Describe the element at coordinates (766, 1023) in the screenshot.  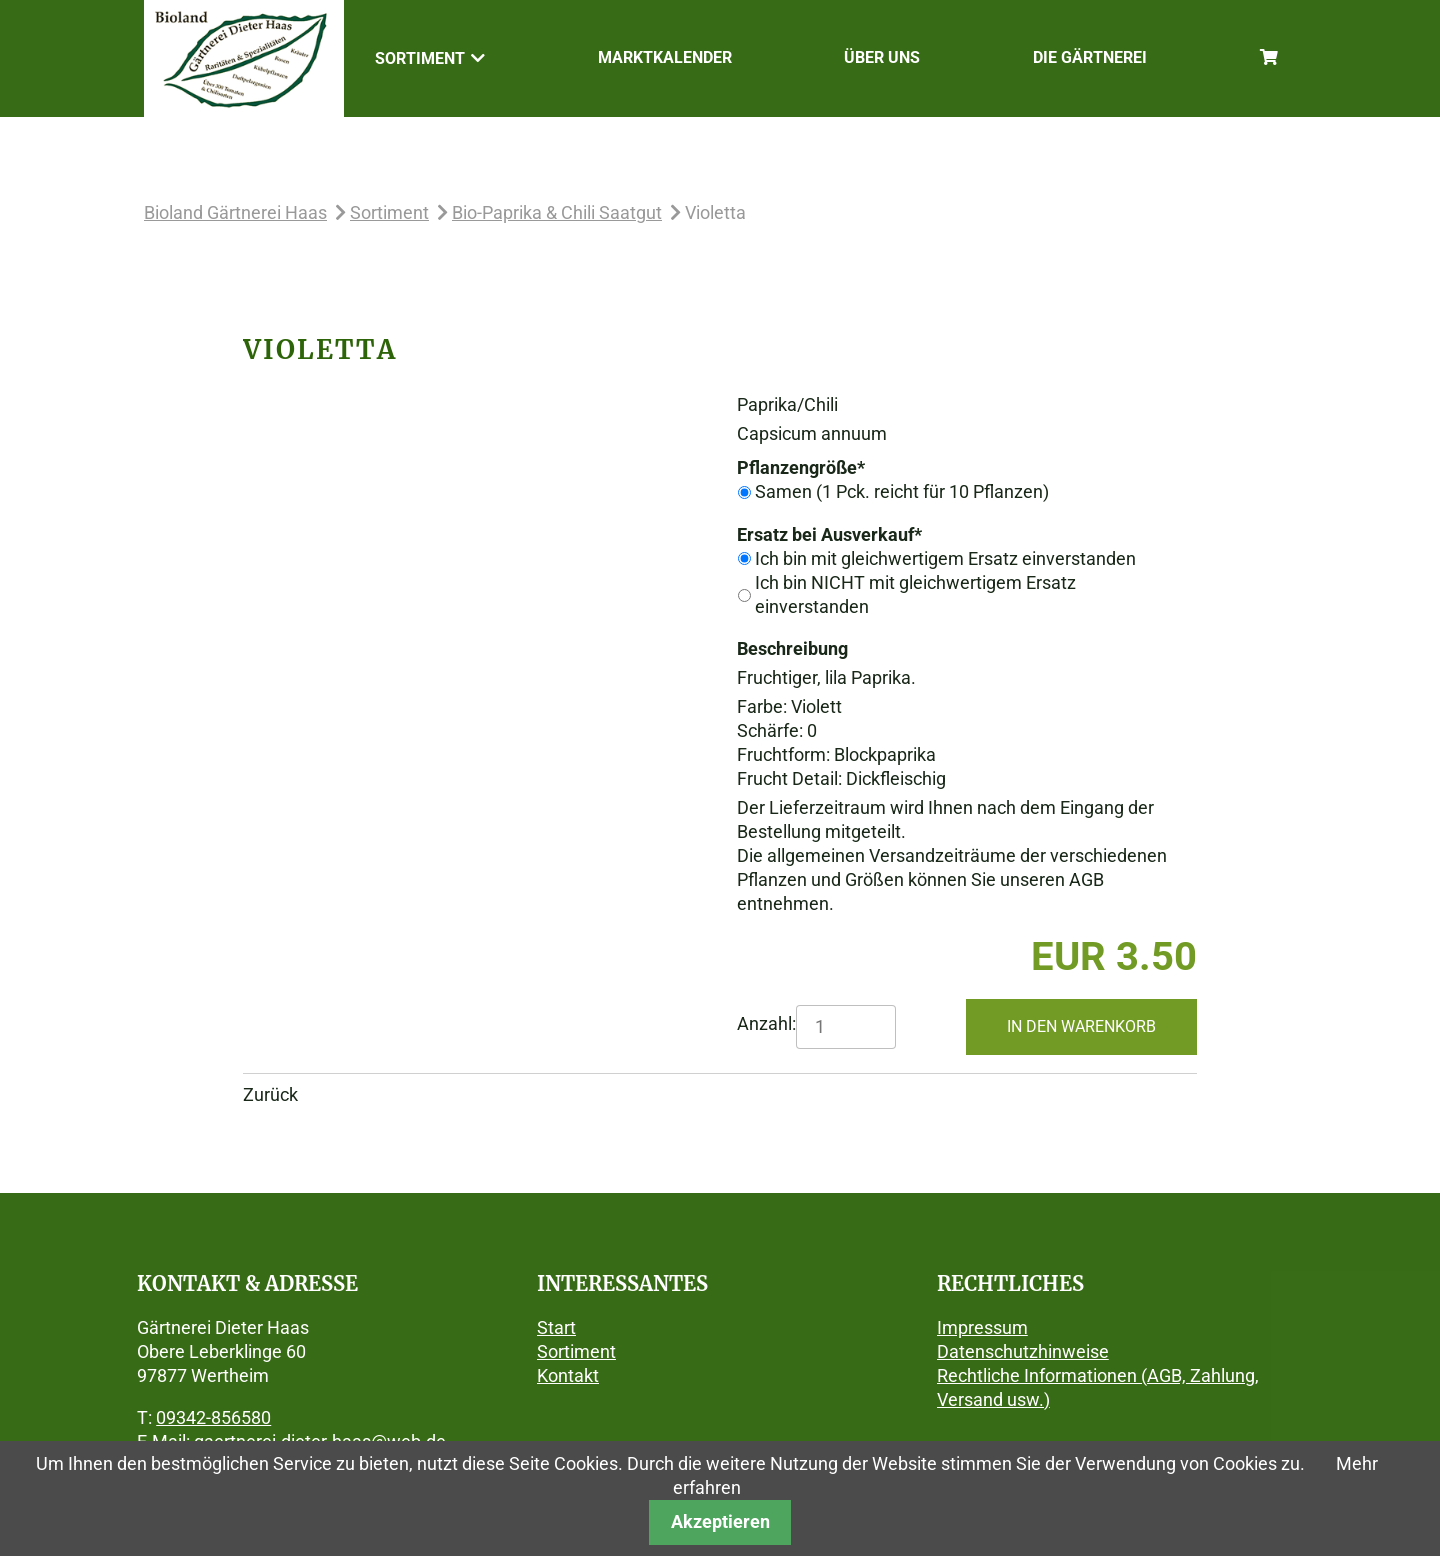
I see `Anzahl:` at that location.